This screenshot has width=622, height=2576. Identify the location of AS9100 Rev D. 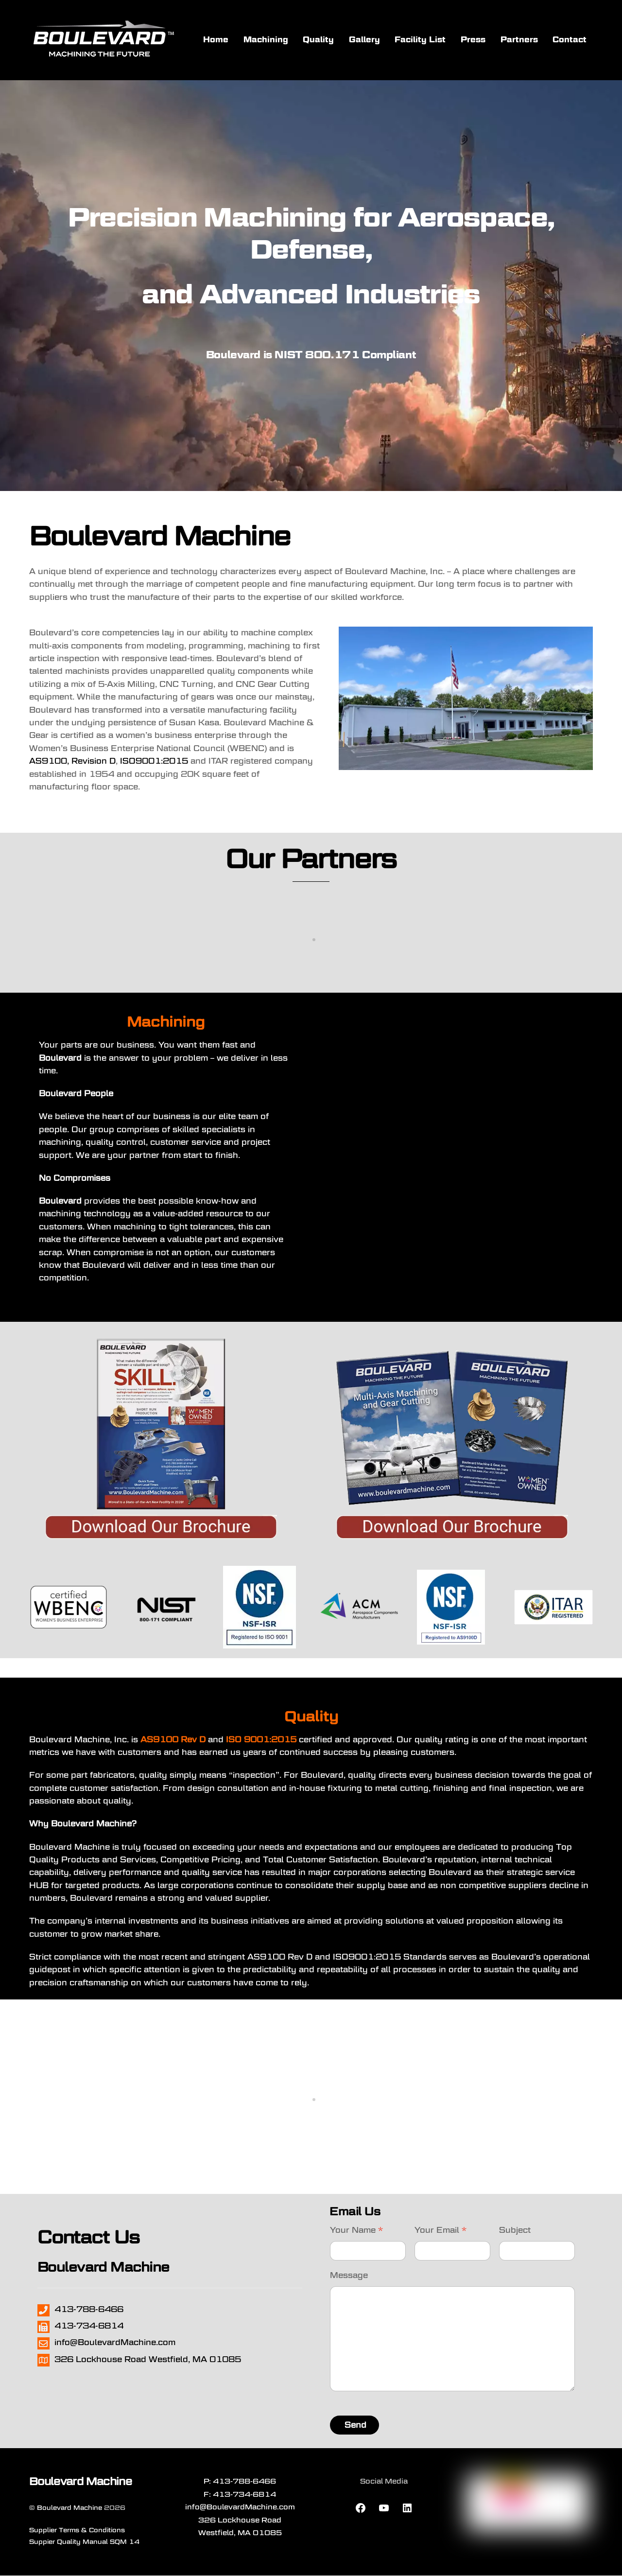
(173, 1740).